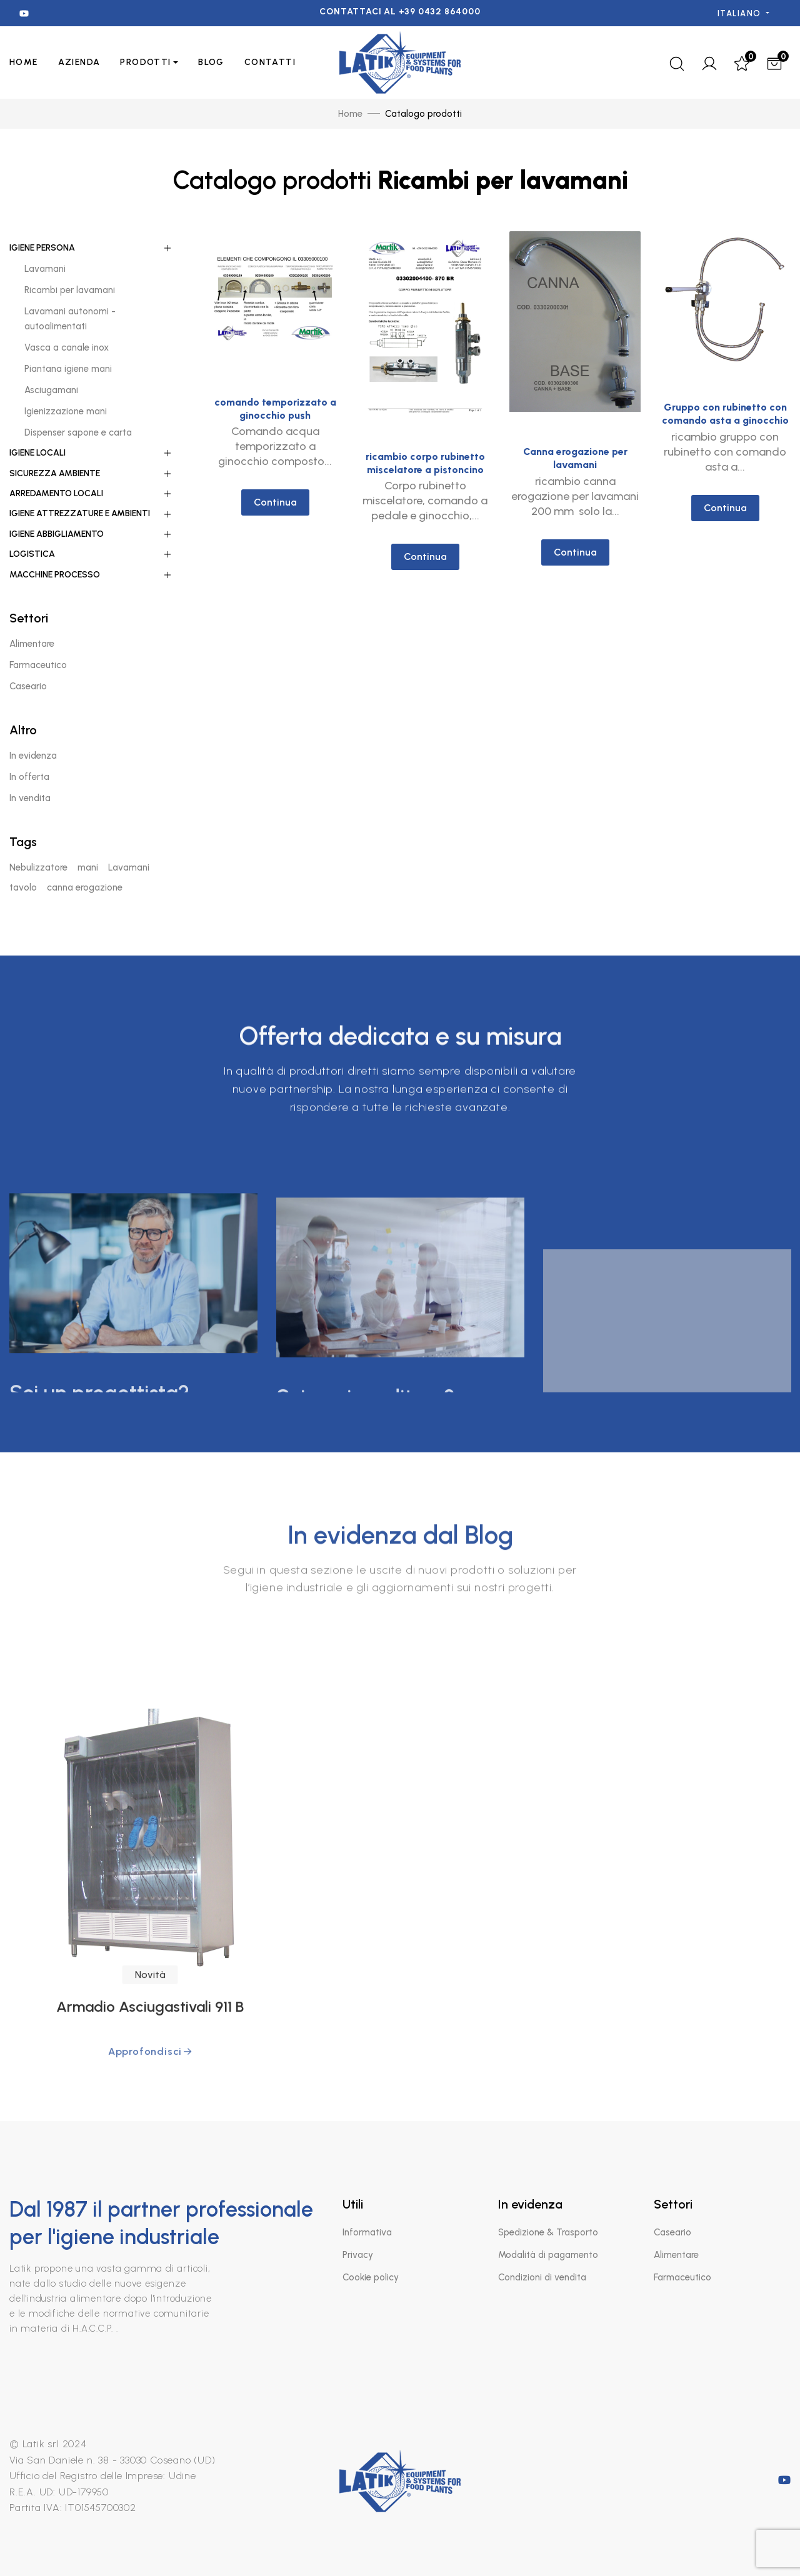 The height and width of the screenshot is (2576, 800). Describe the element at coordinates (357, 2254) in the screenshot. I see `Privacy` at that location.